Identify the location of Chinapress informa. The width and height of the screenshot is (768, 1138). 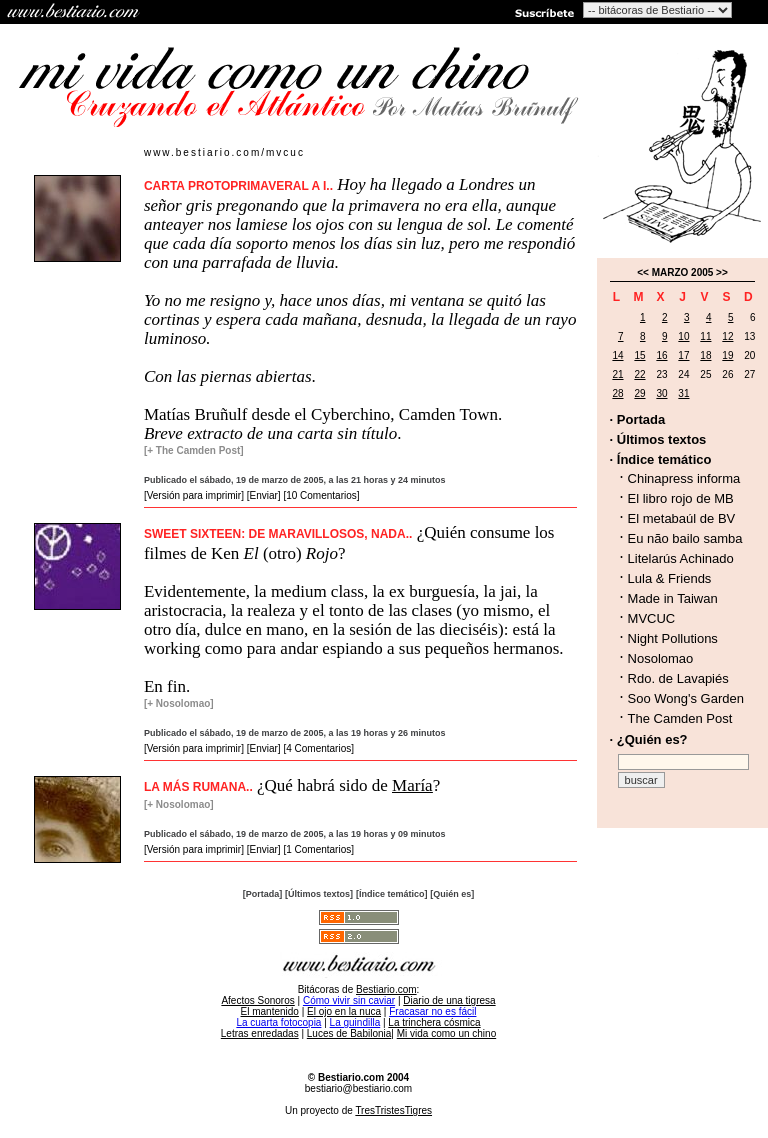
(684, 478).